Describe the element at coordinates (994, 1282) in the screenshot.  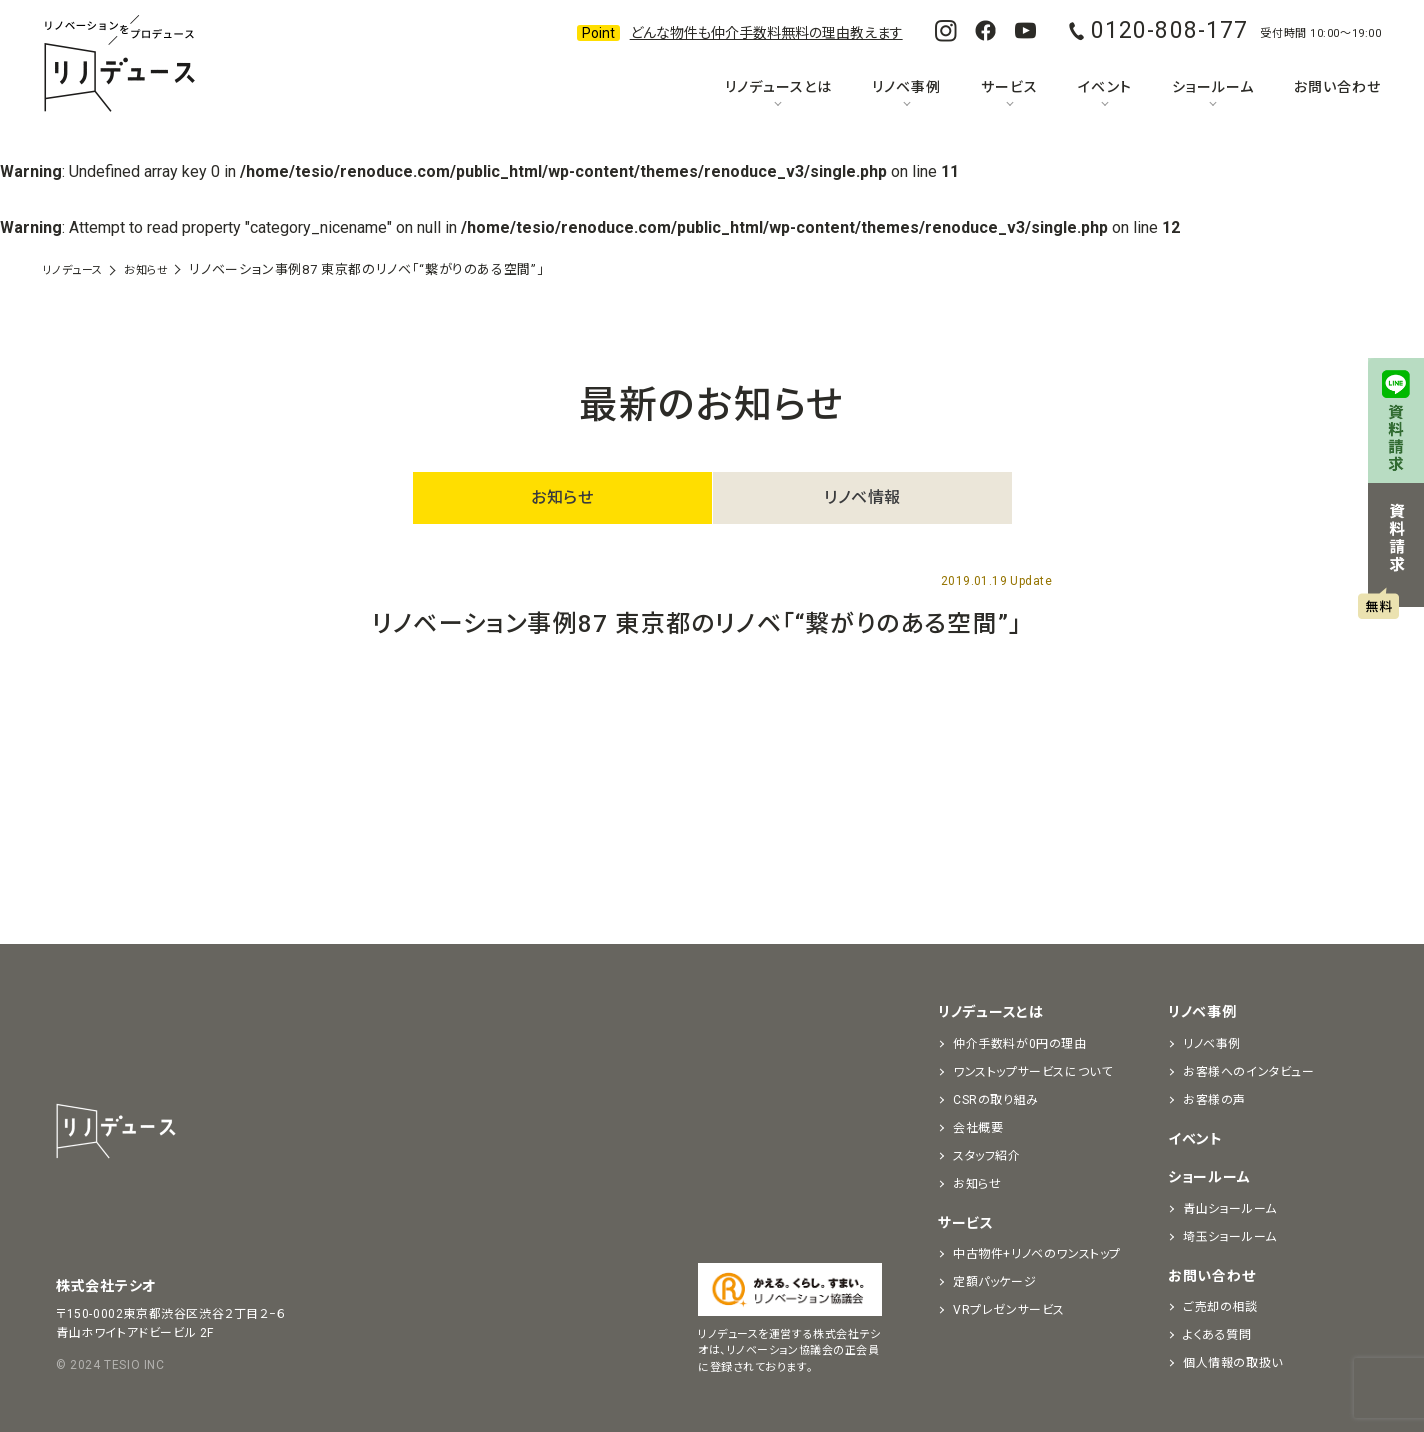
I see `定額パッケージ` at that location.